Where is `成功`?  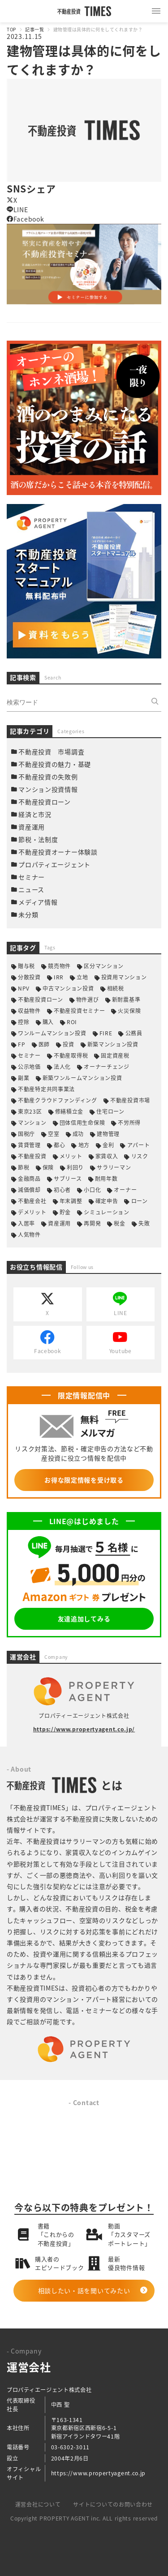
成功 is located at coordinates (78, 1133).